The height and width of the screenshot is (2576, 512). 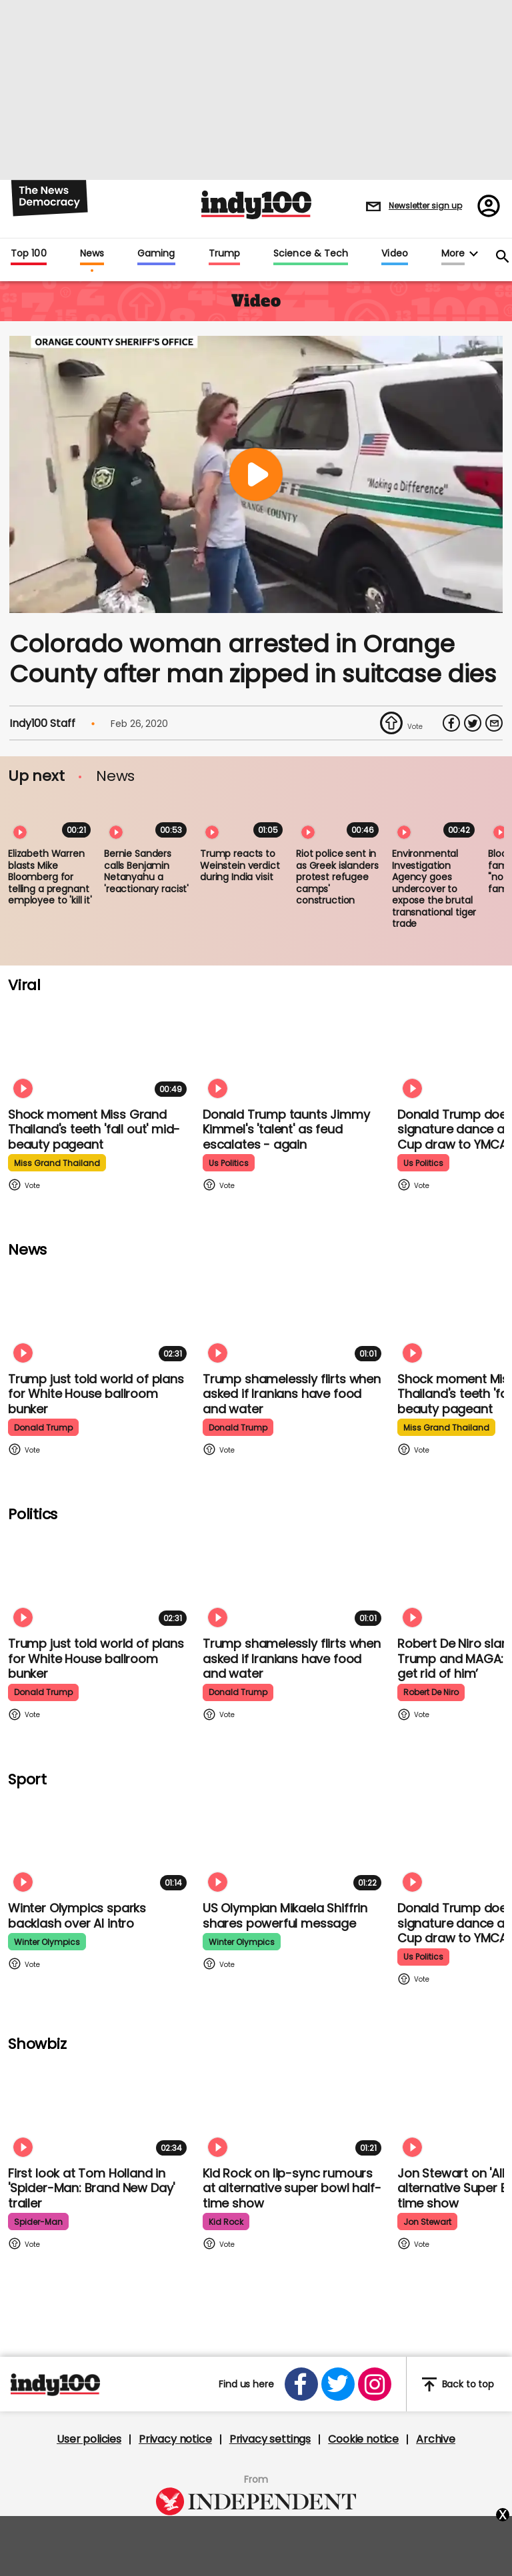 What do you see at coordinates (148, 818) in the screenshot?
I see `[Bernie Sanders calls Benjamin Netanyahu a 'reactionary racist']` at bounding box center [148, 818].